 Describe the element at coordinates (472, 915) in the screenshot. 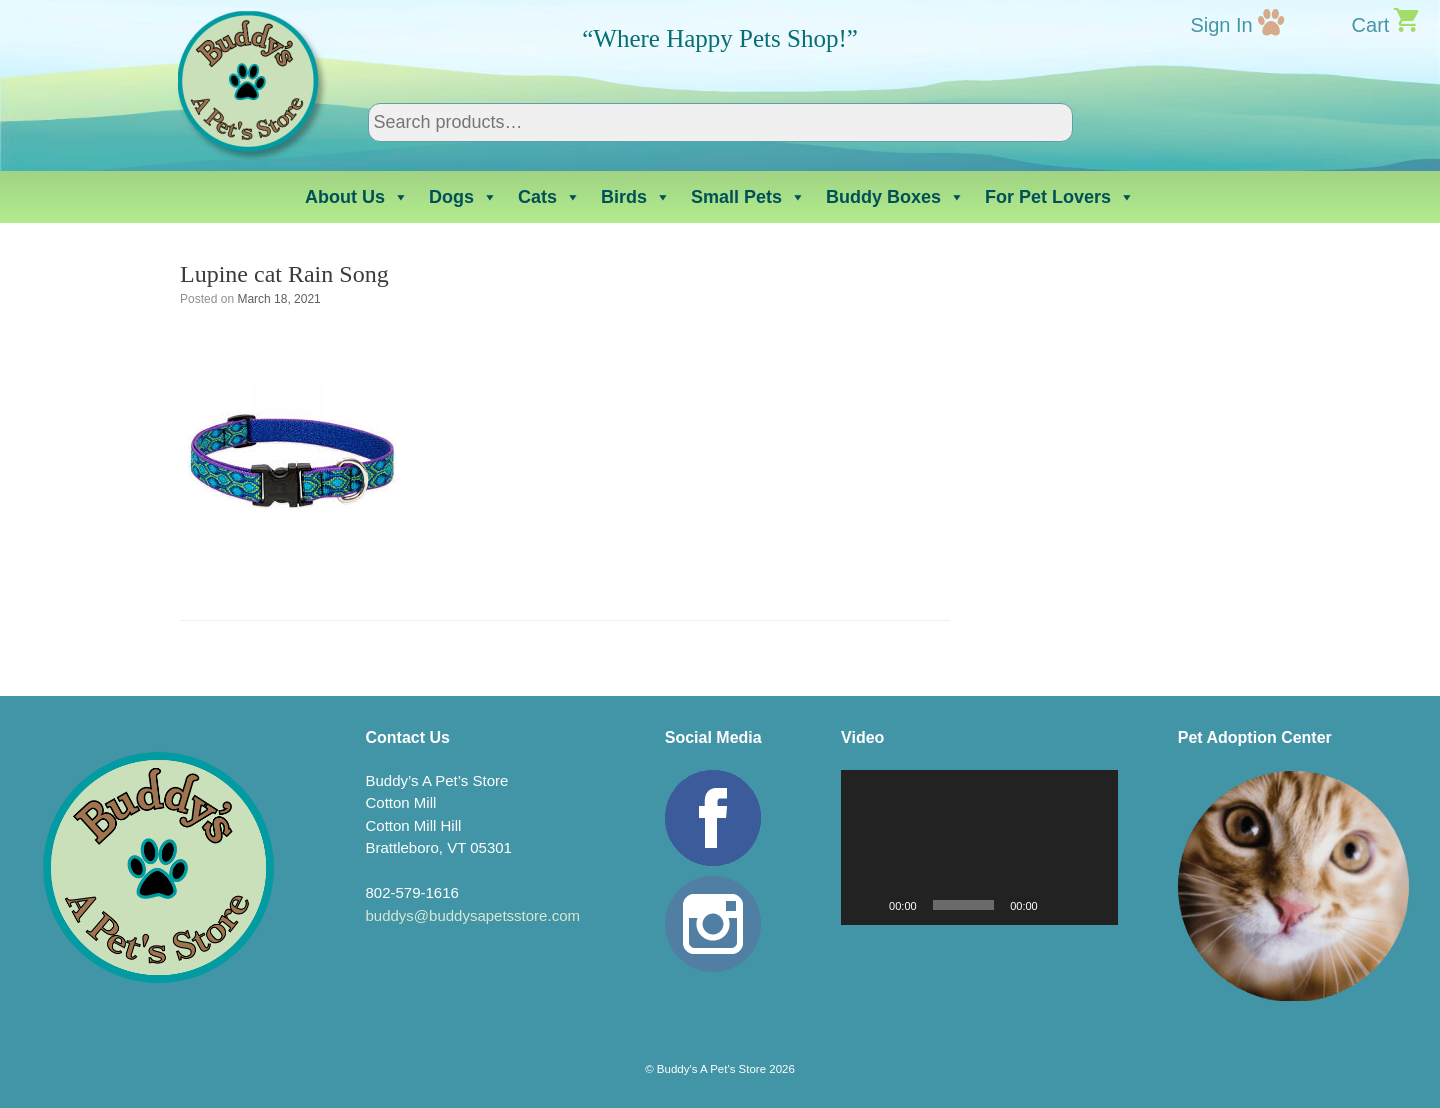

I see `buddys@buddysapetsstore.com` at that location.